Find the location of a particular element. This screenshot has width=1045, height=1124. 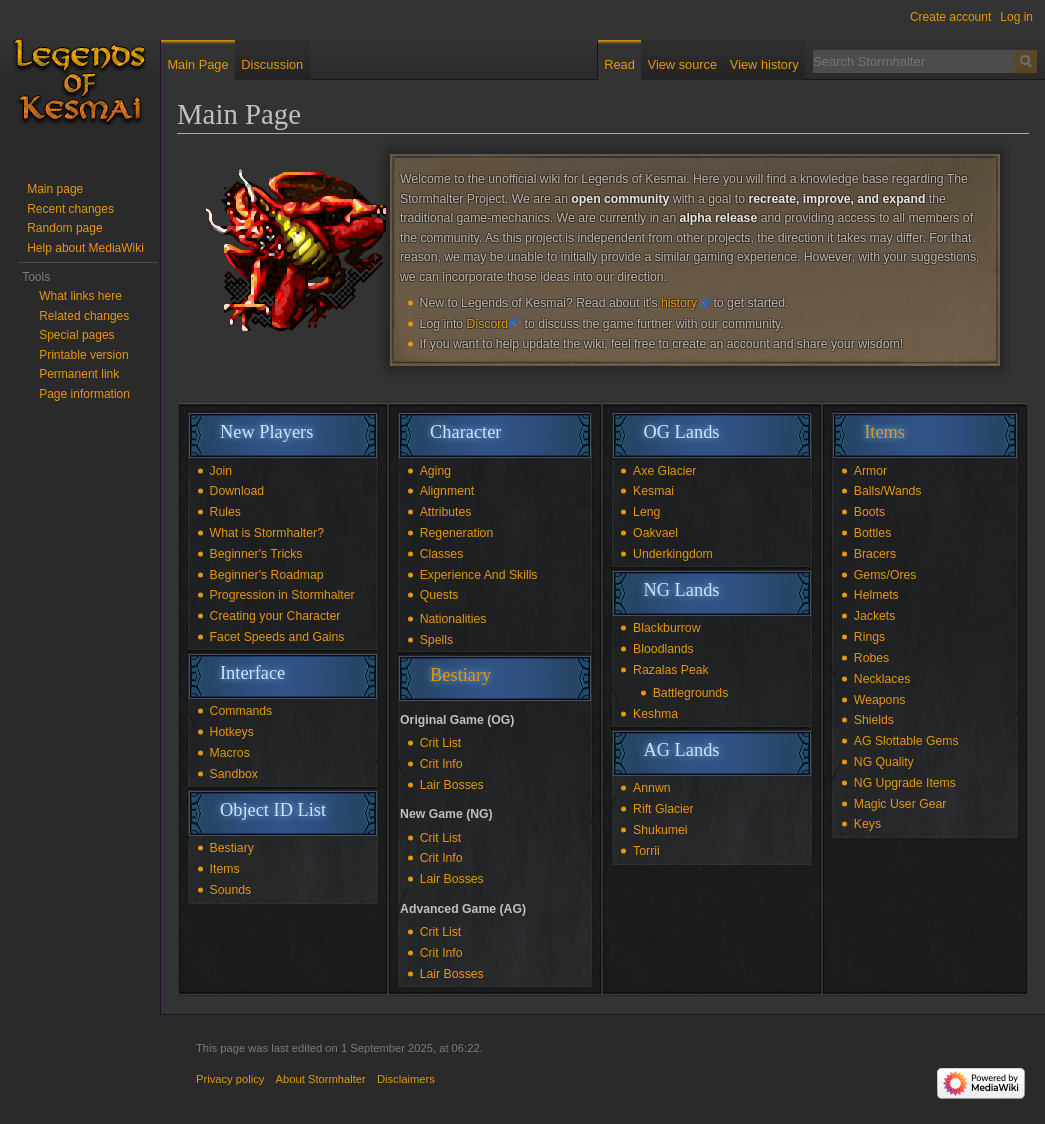

Razalas Peak is located at coordinates (671, 670).